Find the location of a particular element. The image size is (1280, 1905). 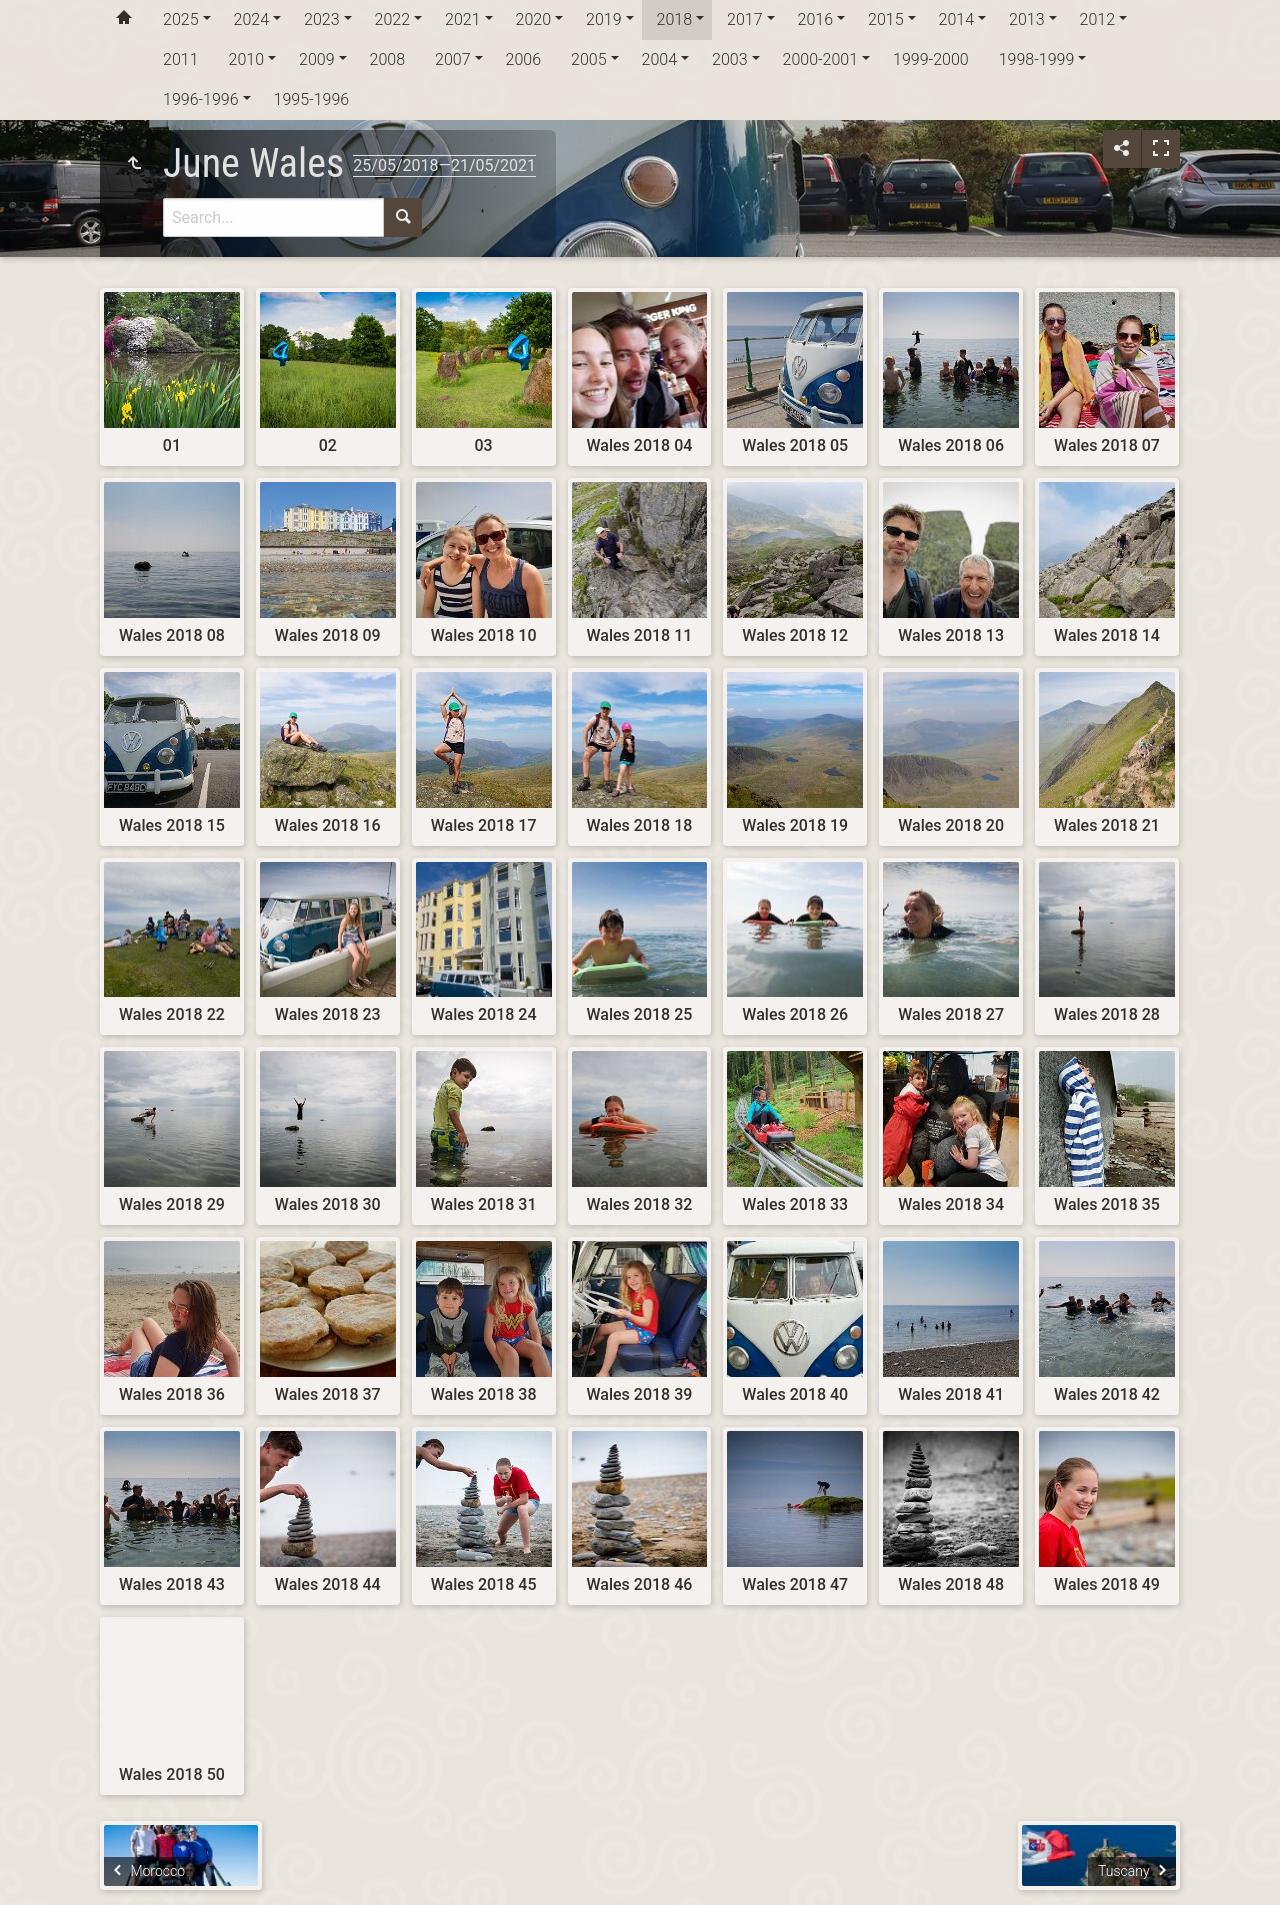

1998-1999 is located at coordinates (1037, 59).